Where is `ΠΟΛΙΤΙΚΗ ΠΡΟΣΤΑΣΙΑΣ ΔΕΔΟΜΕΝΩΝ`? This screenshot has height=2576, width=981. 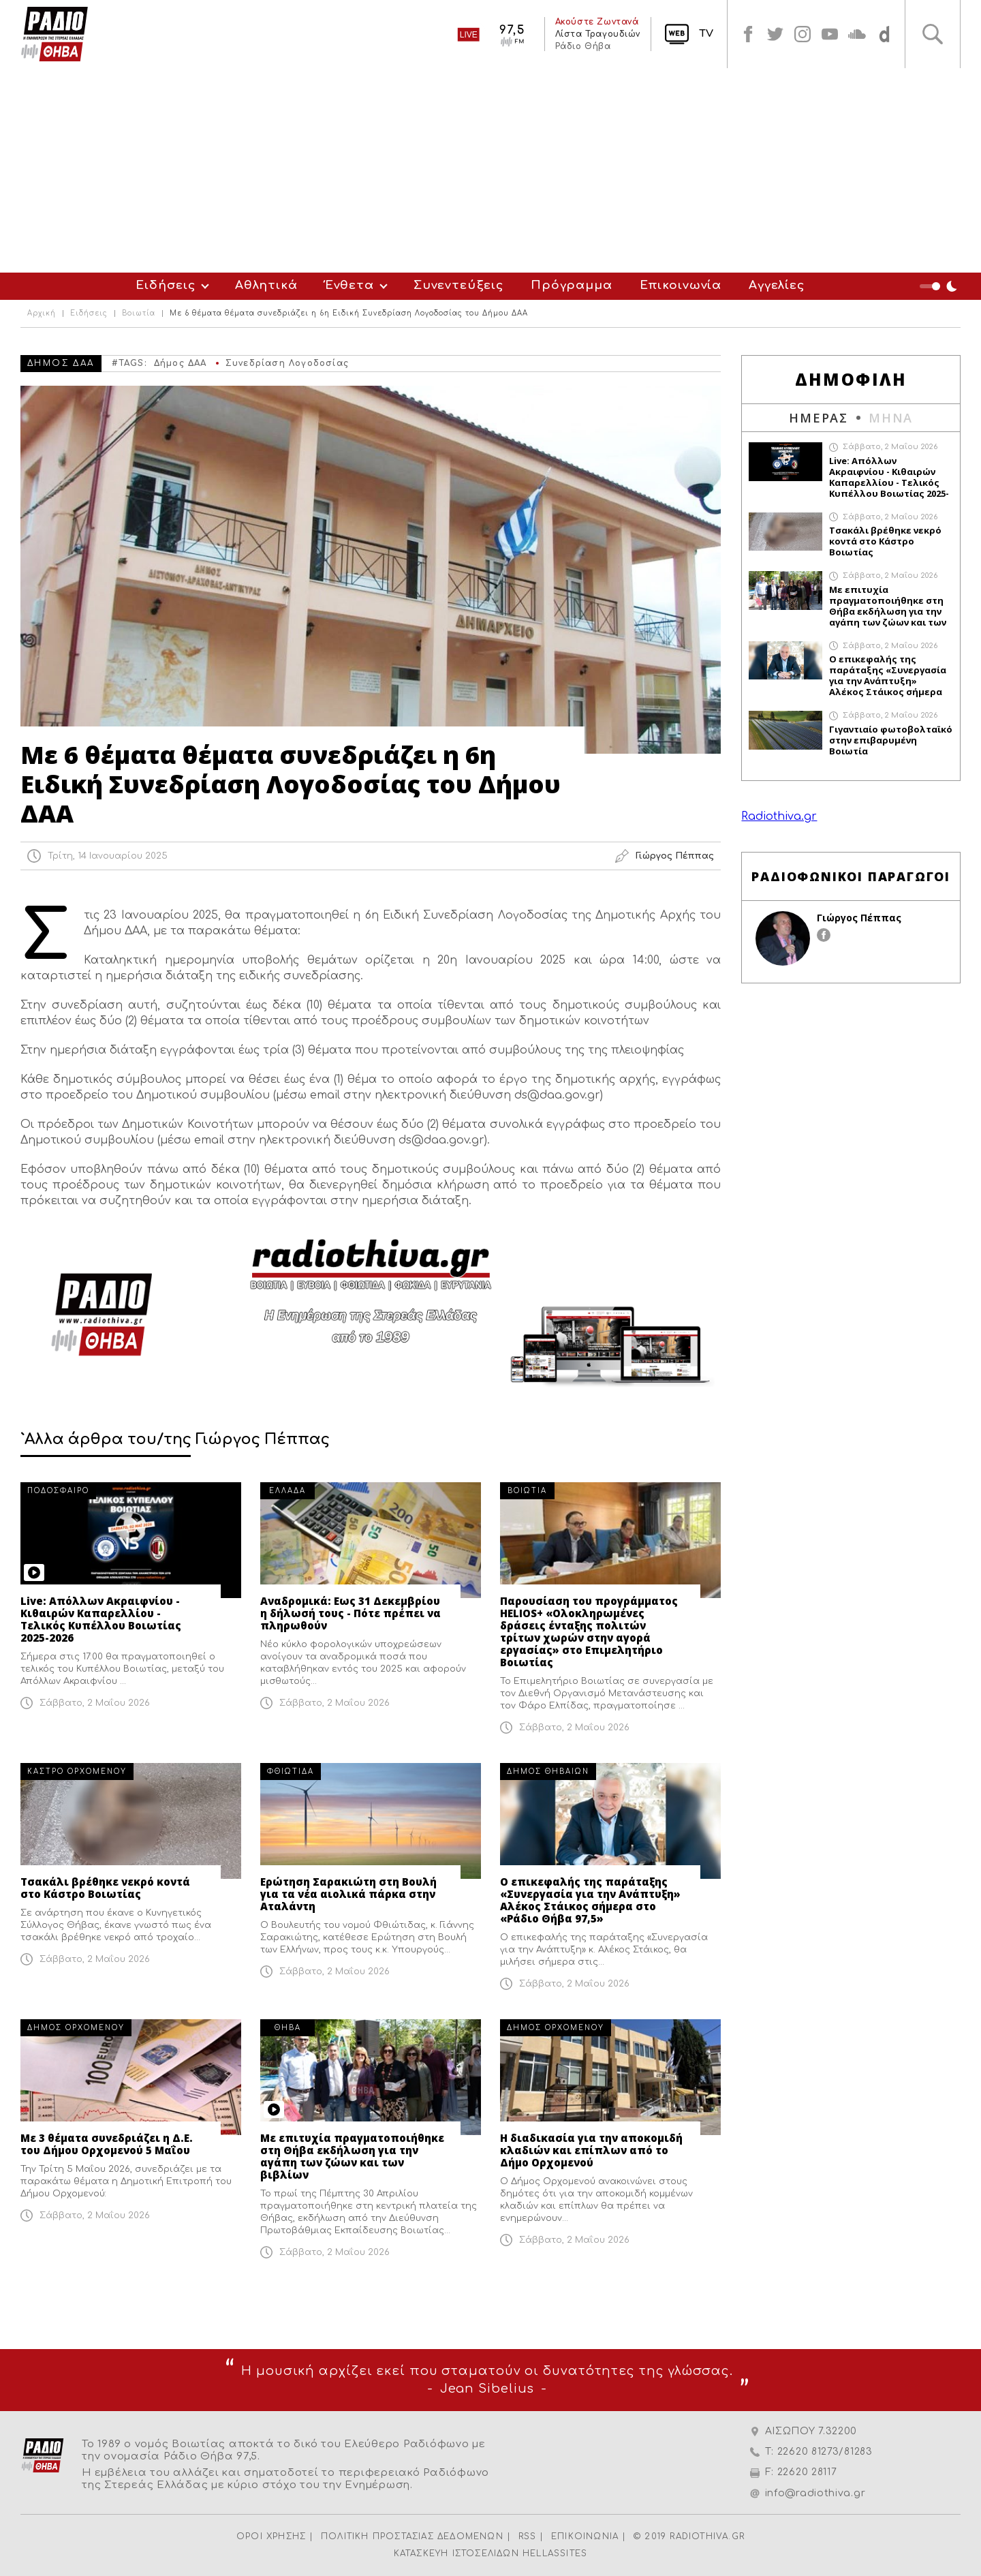
ΠΟΛΙΤΙΚΗ ΠΡΟΣΤΑΣΙΑΣ ΔΕΔΟΜΕΝΩΝ is located at coordinates (412, 2536).